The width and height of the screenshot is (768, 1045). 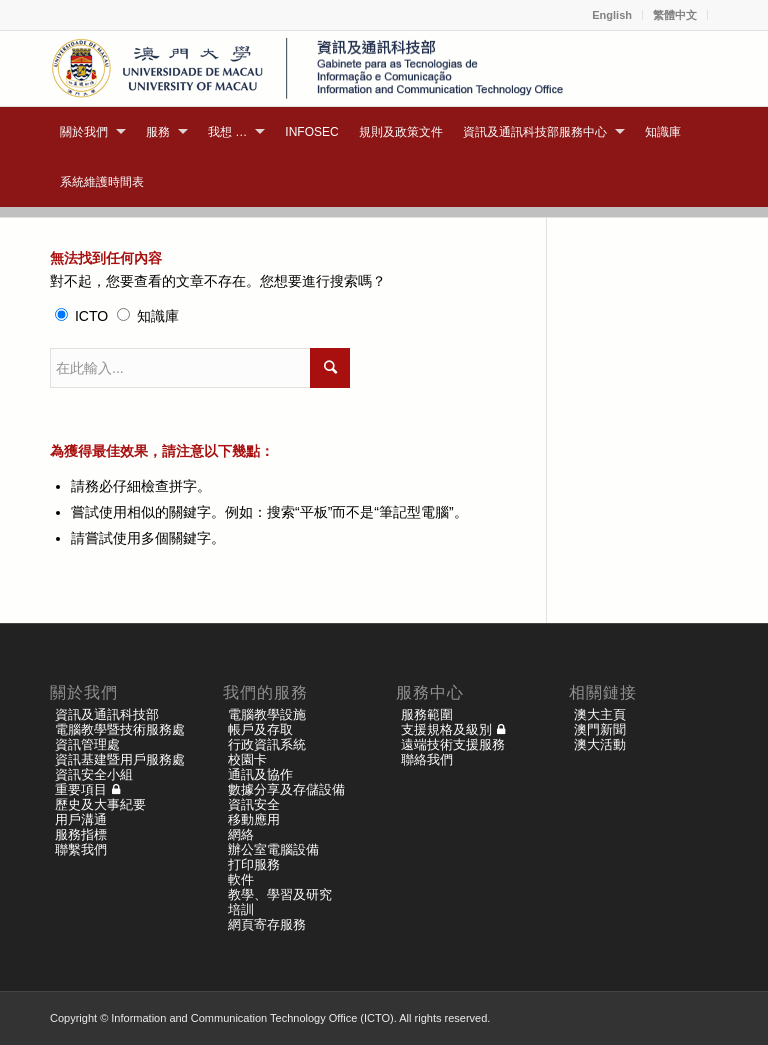 I want to click on 支援規格及級別, so click(x=446, y=729).